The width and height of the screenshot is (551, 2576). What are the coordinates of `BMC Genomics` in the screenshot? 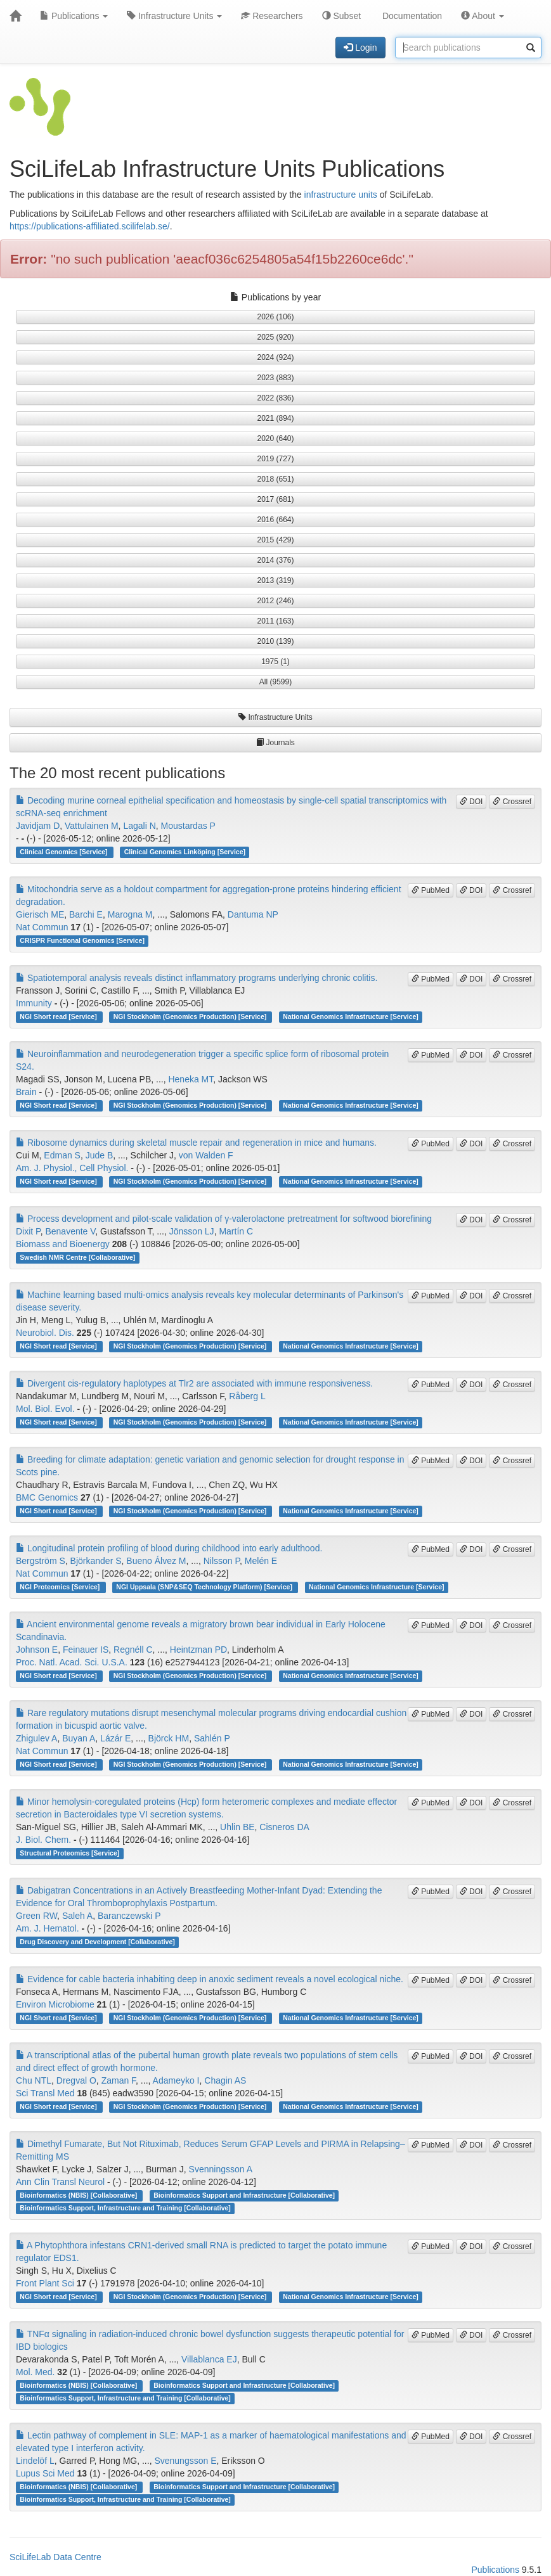 It's located at (47, 1497).